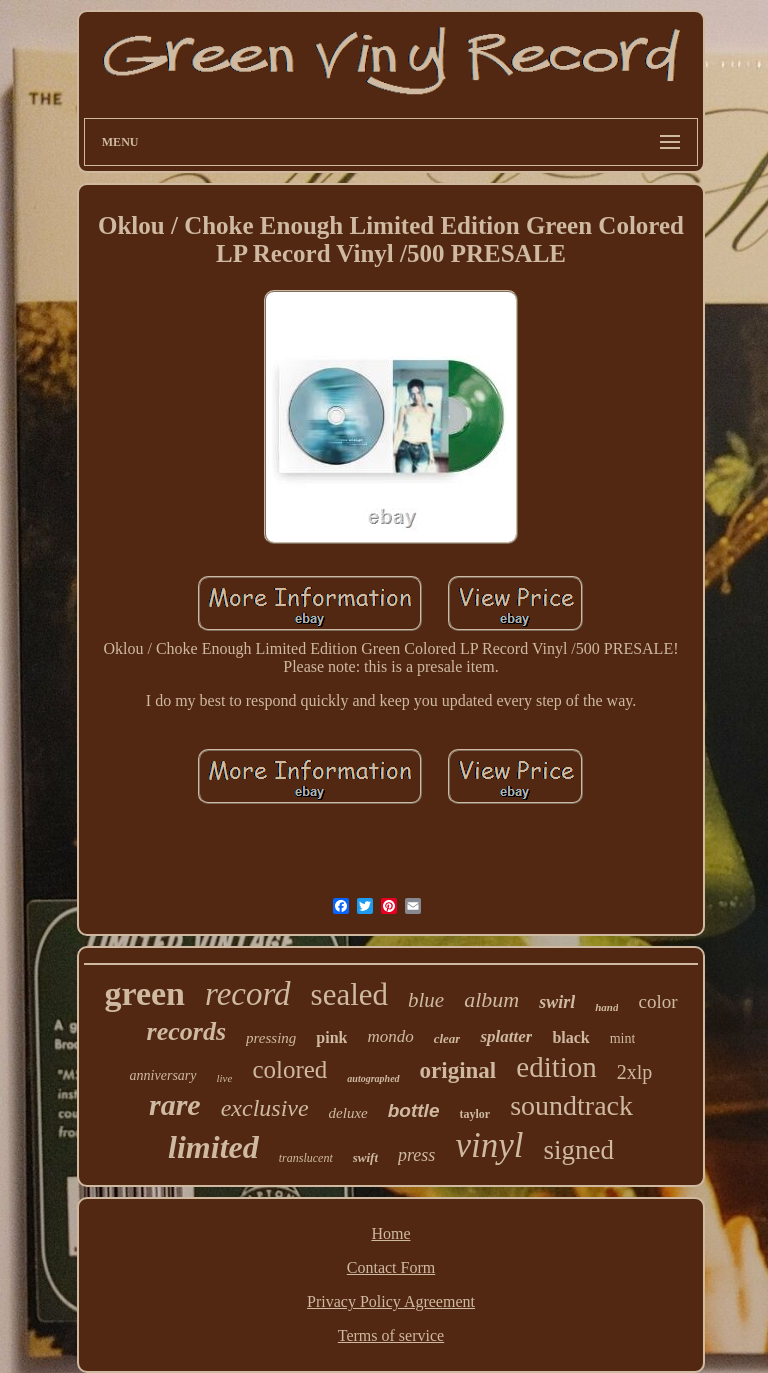 This screenshot has height=1373, width=768. Describe the element at coordinates (175, 1104) in the screenshot. I see `rare` at that location.